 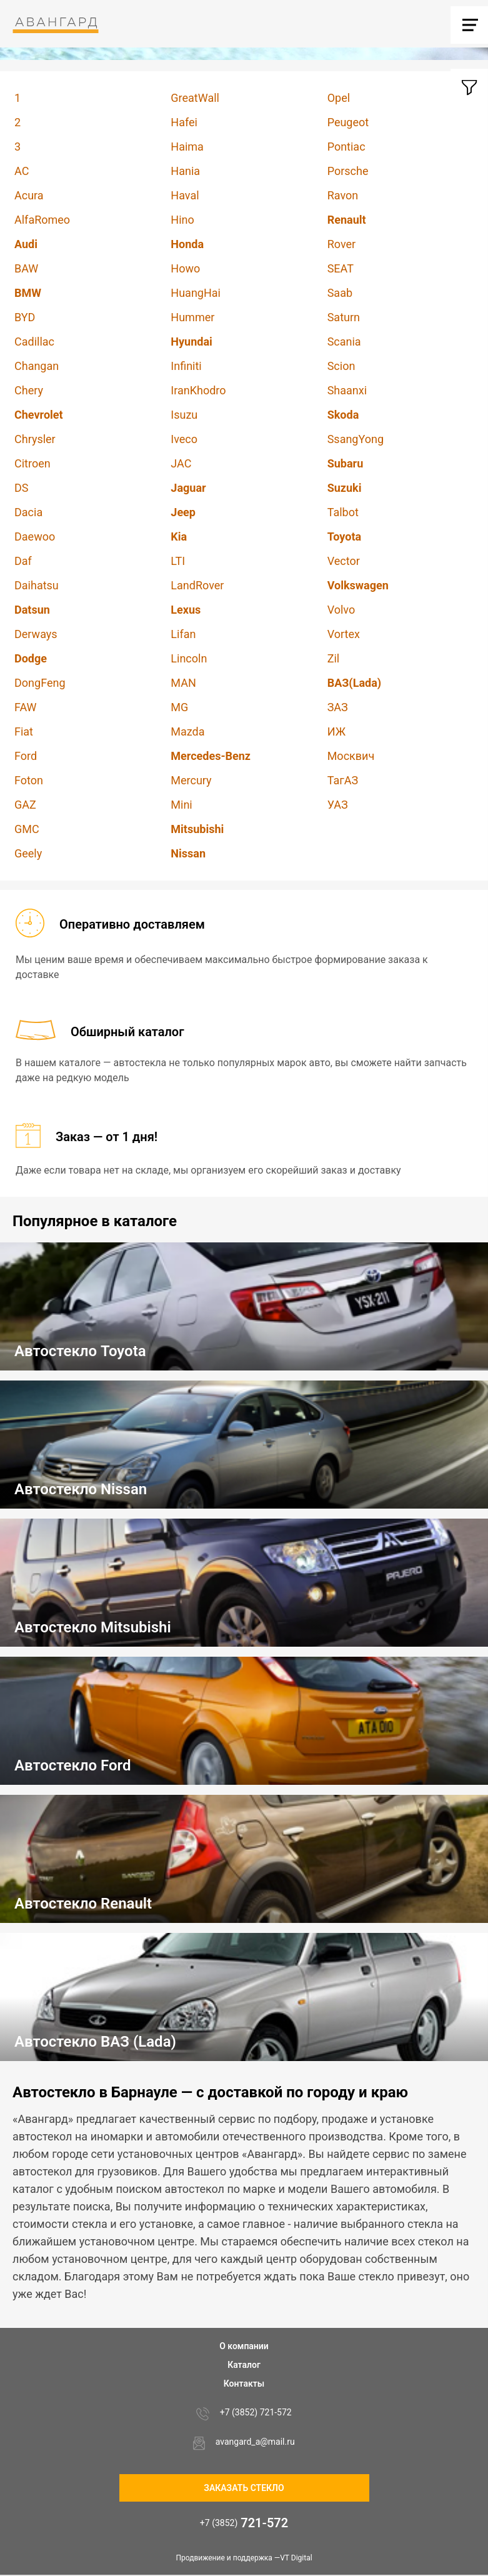 What do you see at coordinates (351, 755) in the screenshot?
I see `Москвич` at bounding box center [351, 755].